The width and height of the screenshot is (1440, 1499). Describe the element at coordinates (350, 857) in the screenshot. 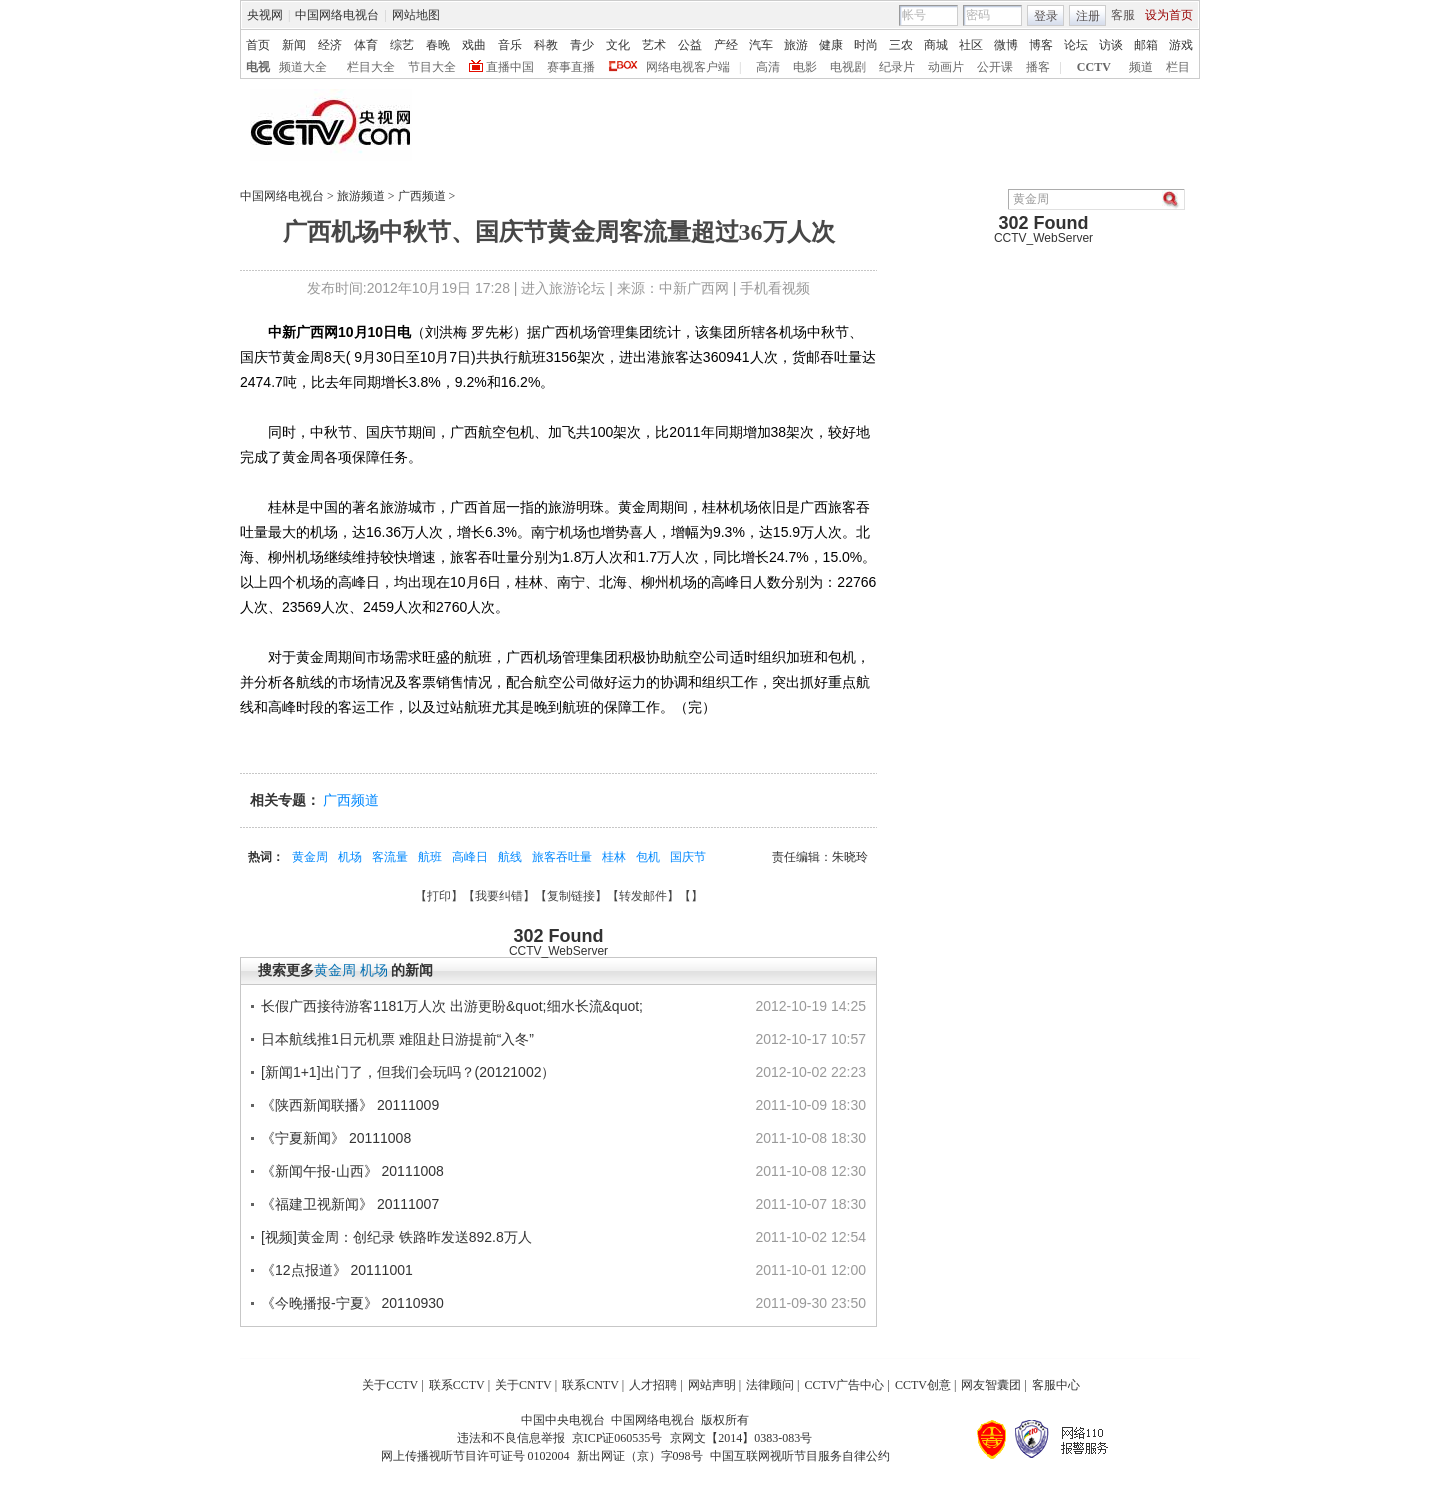

I see `机场` at that location.